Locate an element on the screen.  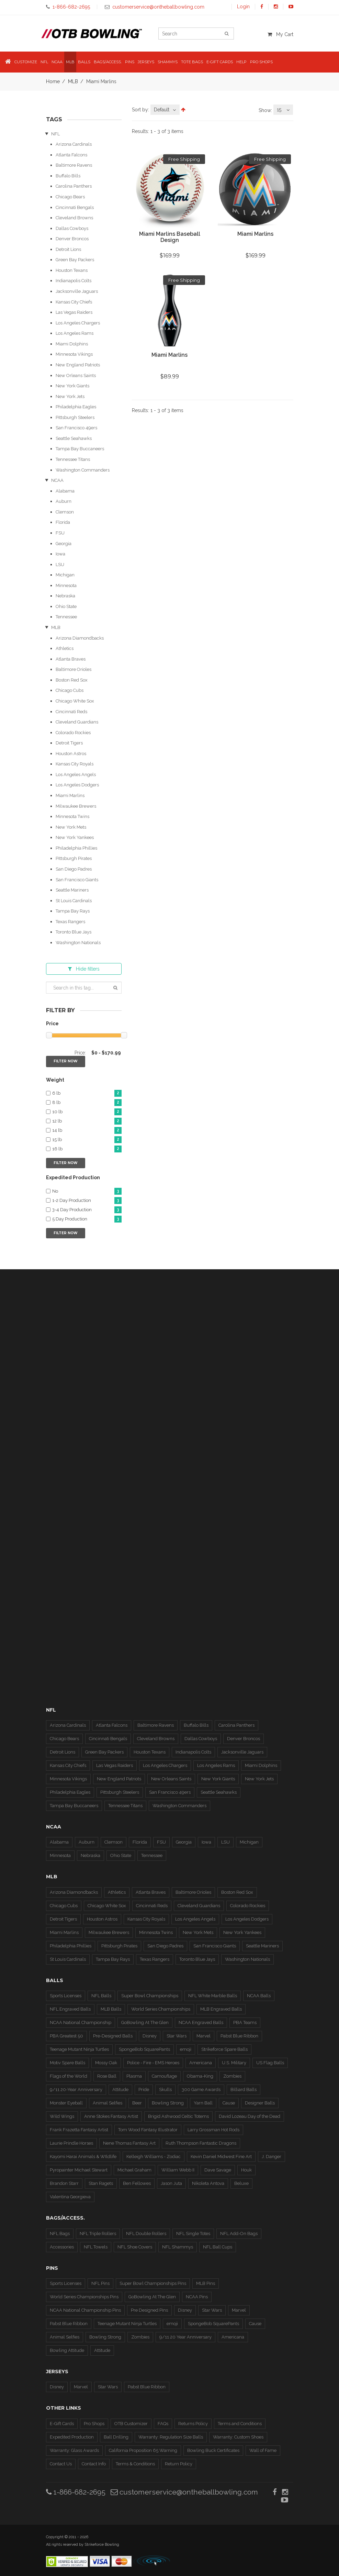
NFL Shoe Covers is located at coordinates (134, 2246).